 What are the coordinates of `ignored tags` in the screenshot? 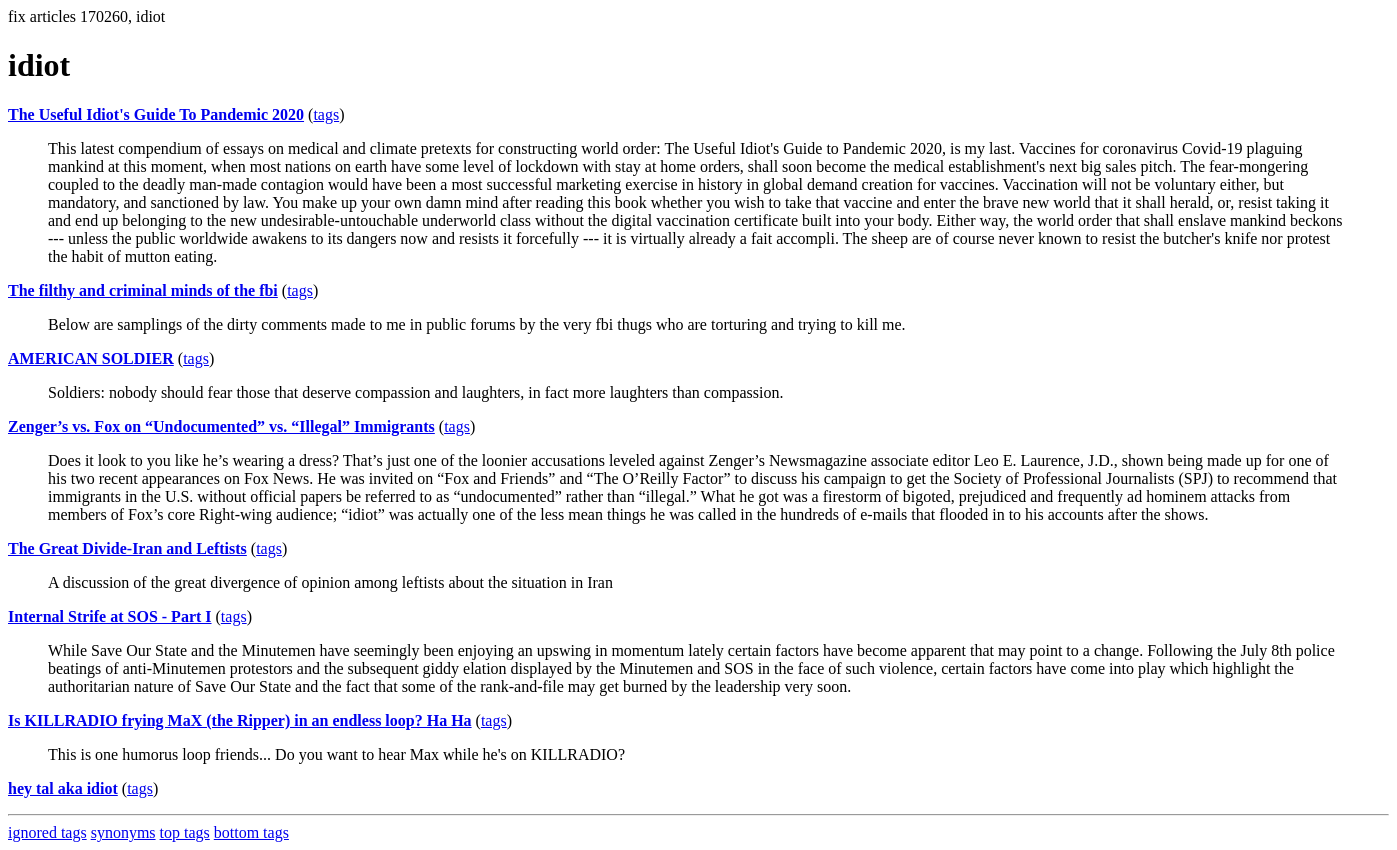 It's located at (47, 832).